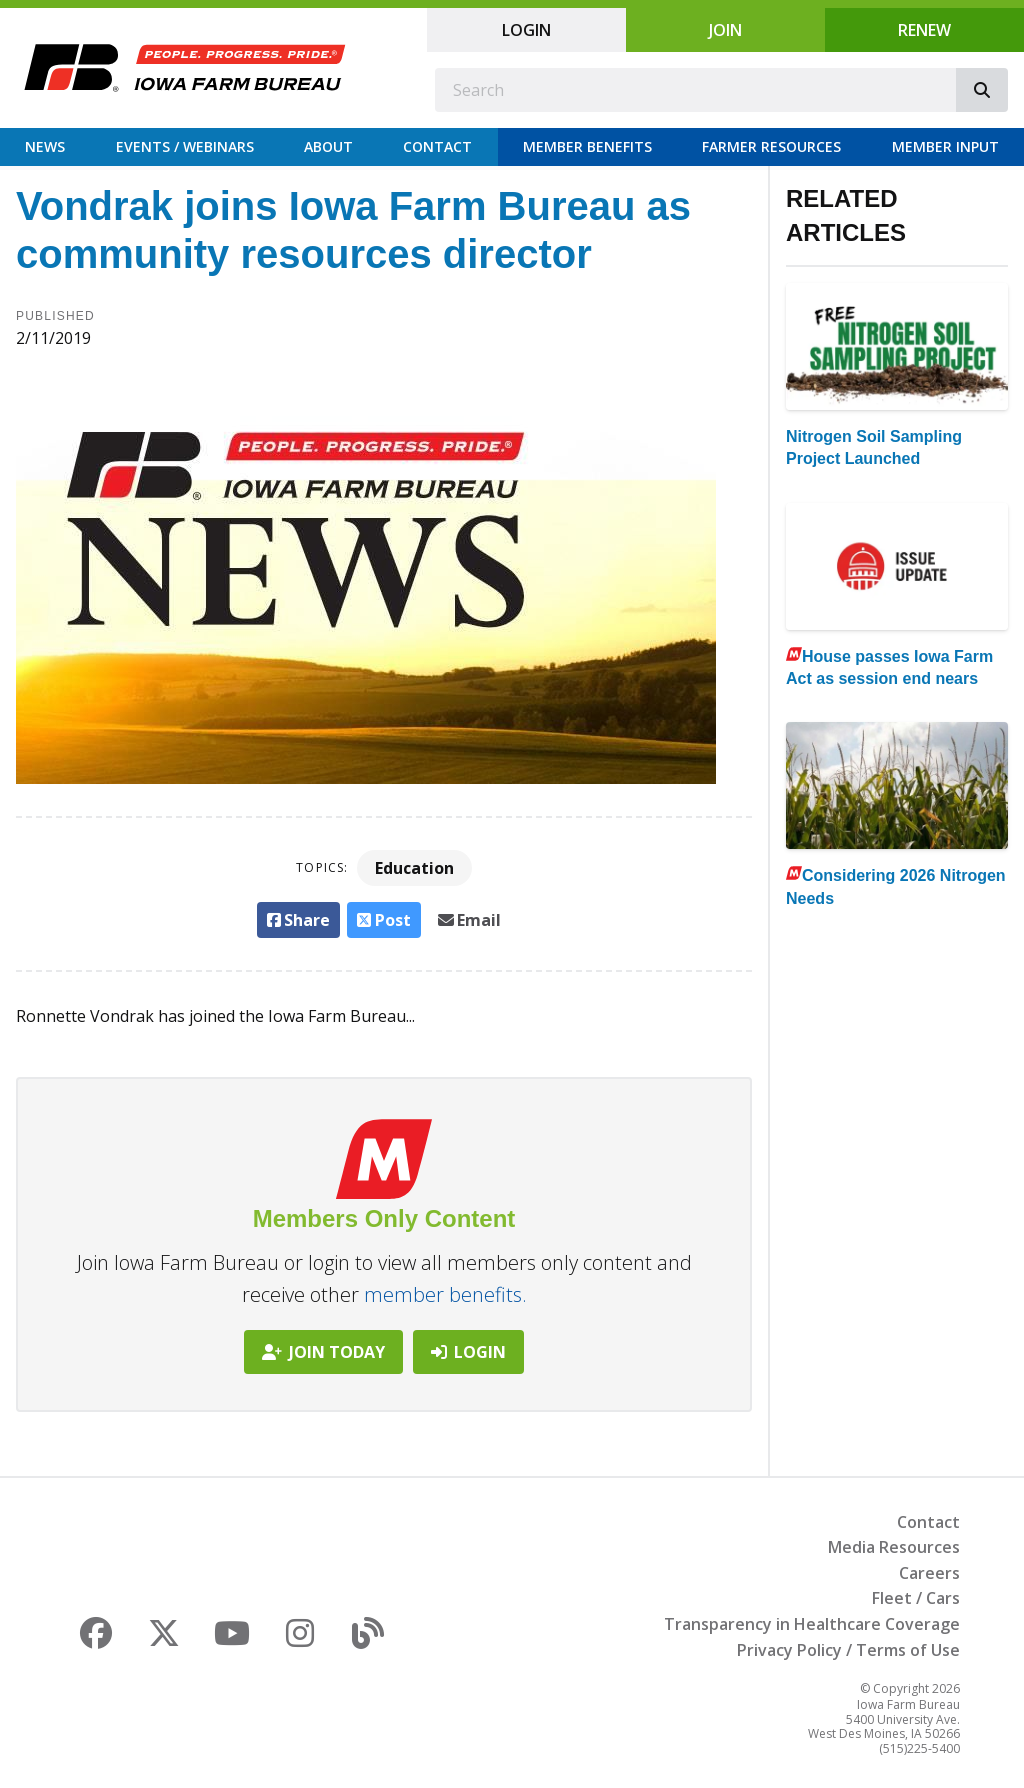 The image size is (1024, 1788). What do you see at coordinates (328, 146) in the screenshot?
I see `About` at bounding box center [328, 146].